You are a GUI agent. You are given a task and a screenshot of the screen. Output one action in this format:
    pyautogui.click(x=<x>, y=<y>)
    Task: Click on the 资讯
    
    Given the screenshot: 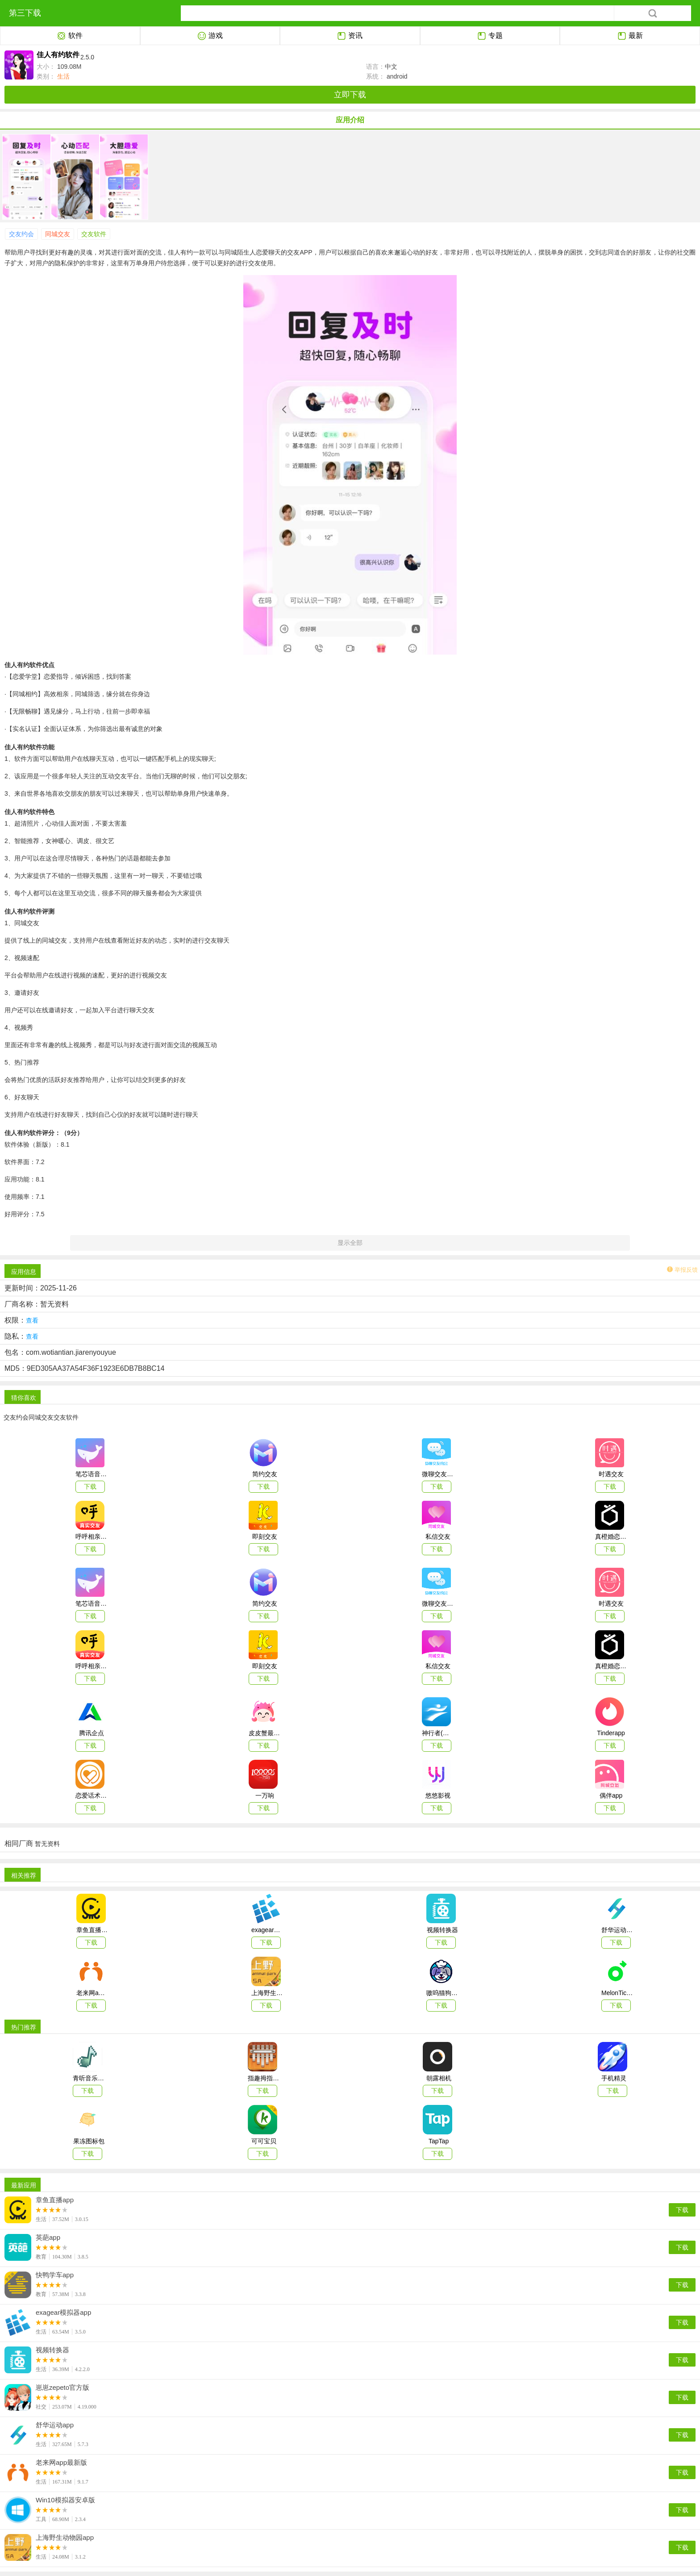 What is the action you would take?
    pyautogui.click(x=349, y=36)
    